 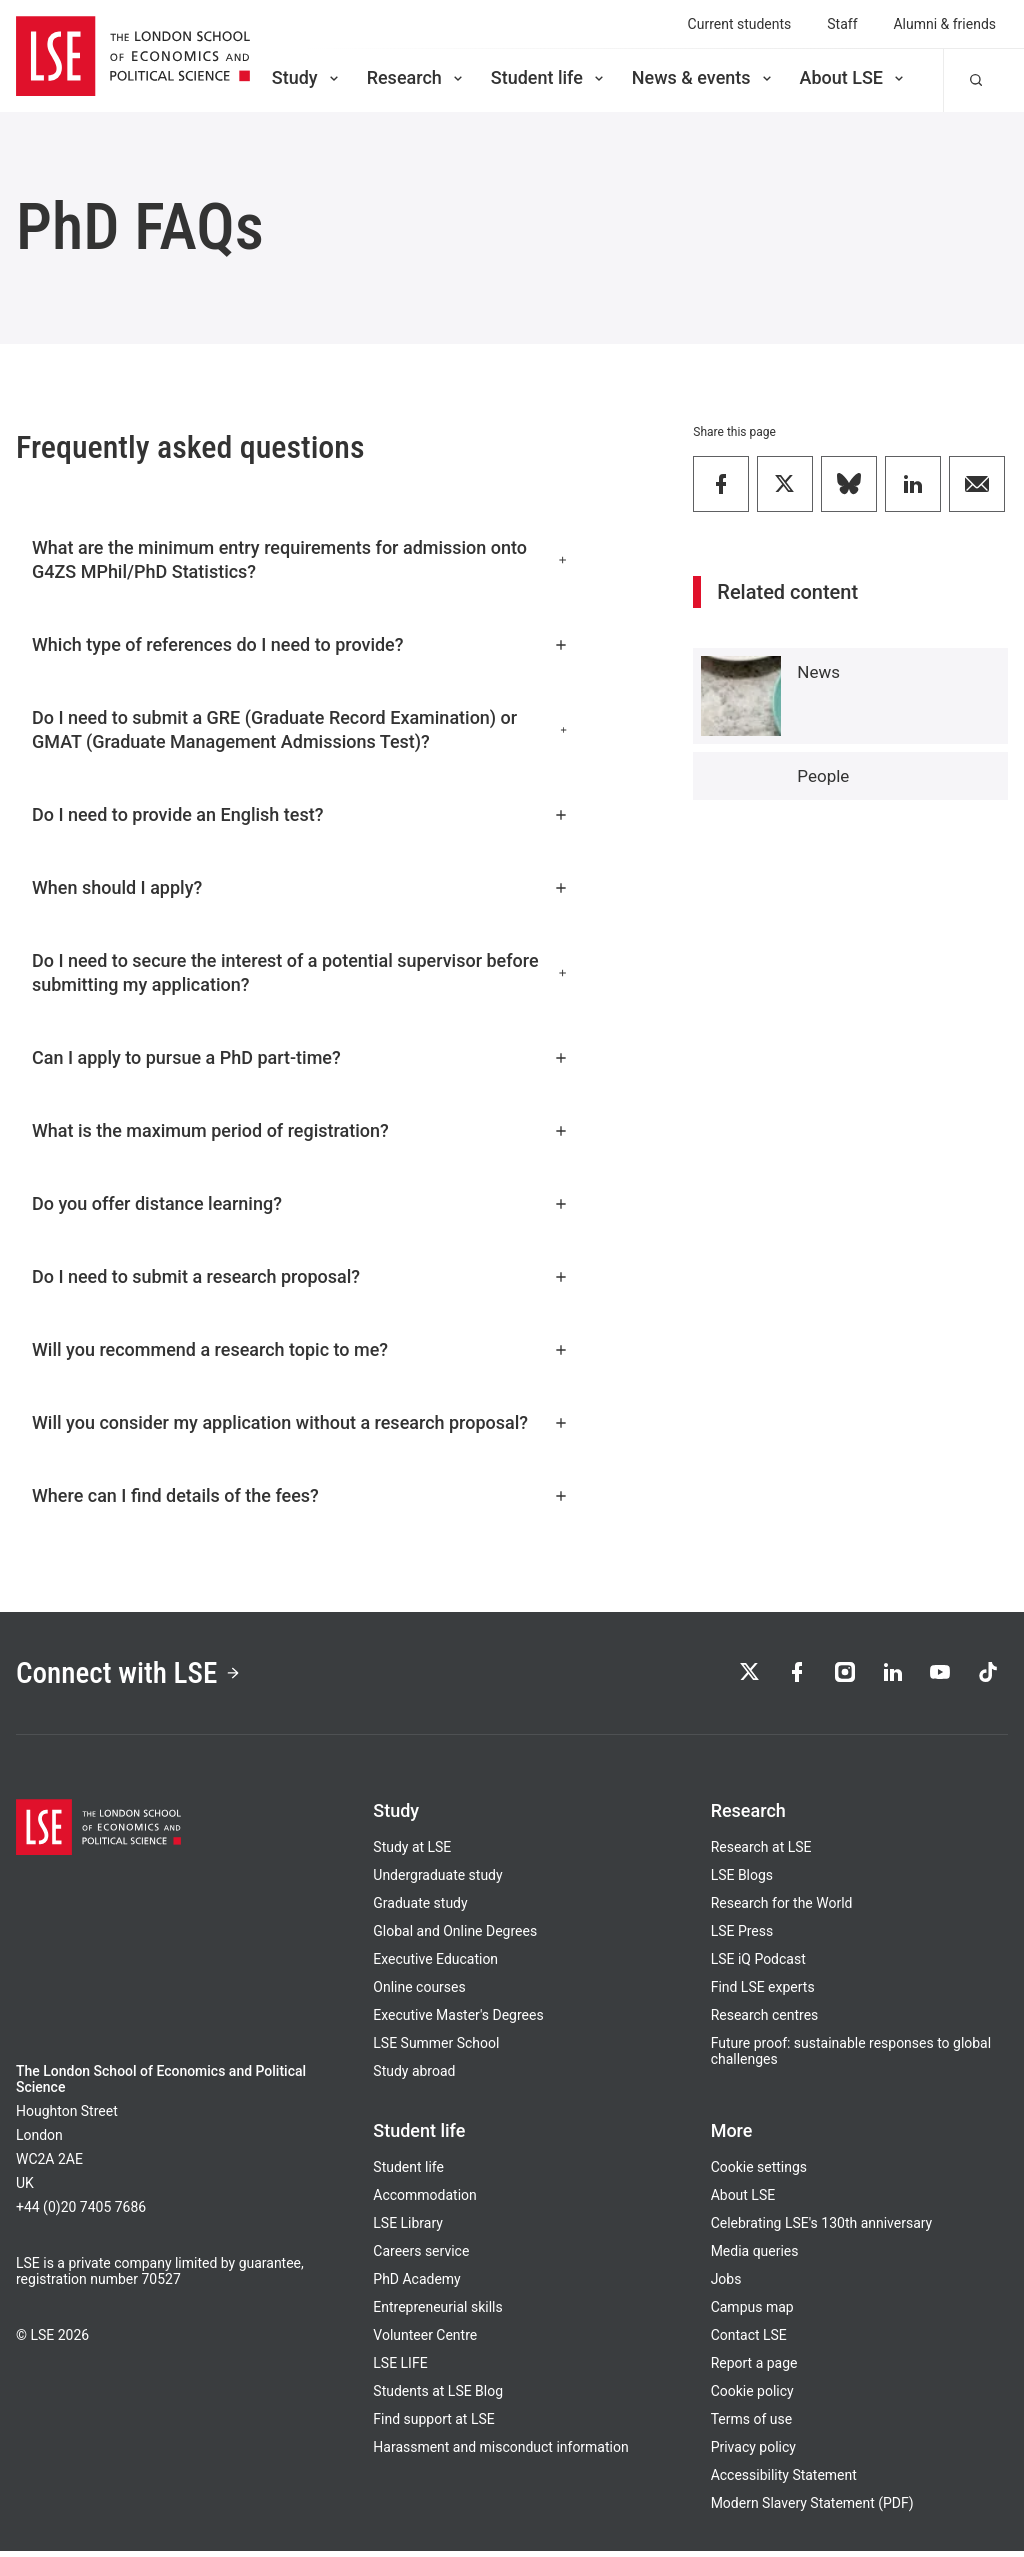 What do you see at coordinates (300, 1495) in the screenshot?
I see `Where can I find details of the fees?` at bounding box center [300, 1495].